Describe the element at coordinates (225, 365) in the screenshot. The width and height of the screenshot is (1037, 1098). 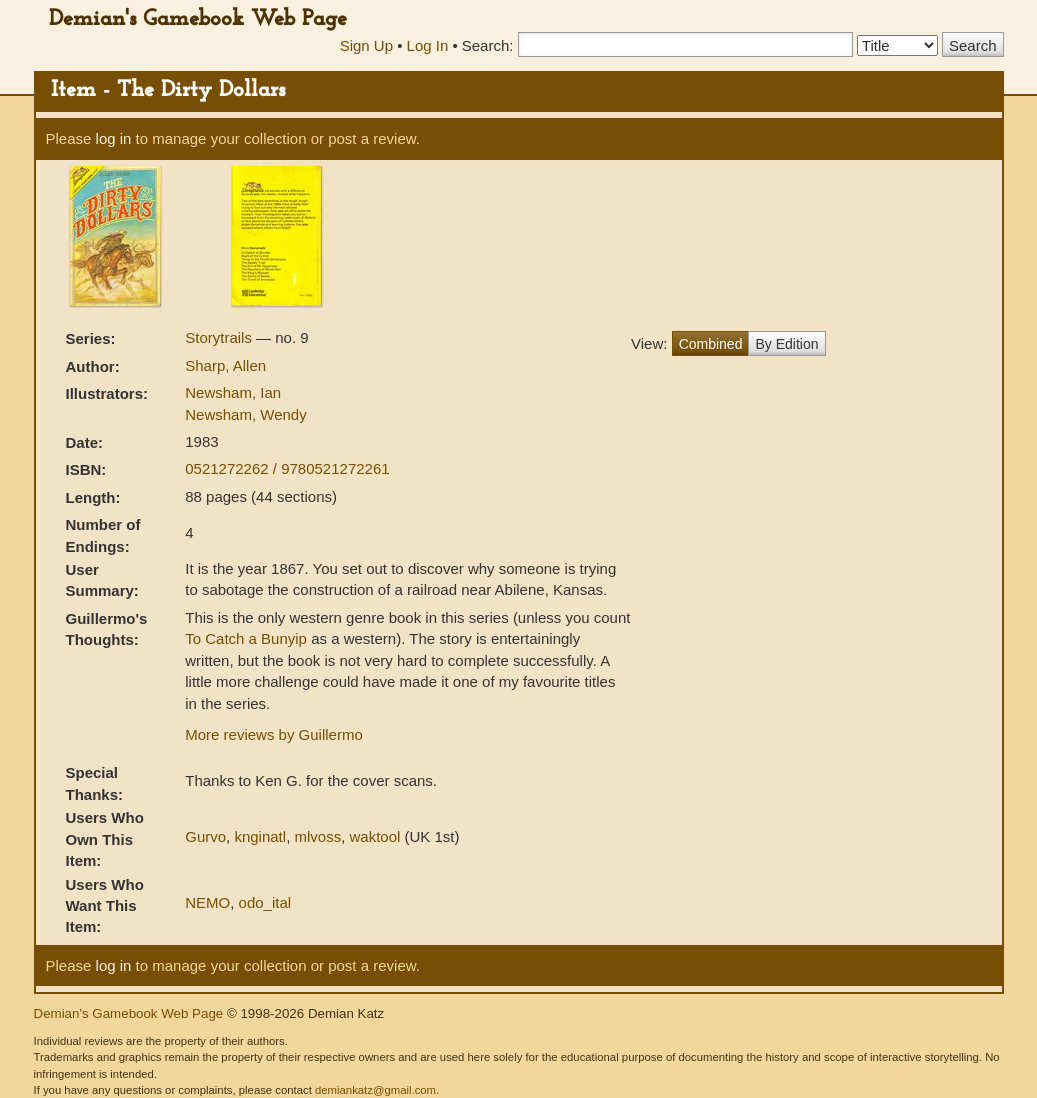
I see `Sharp, Allen` at that location.